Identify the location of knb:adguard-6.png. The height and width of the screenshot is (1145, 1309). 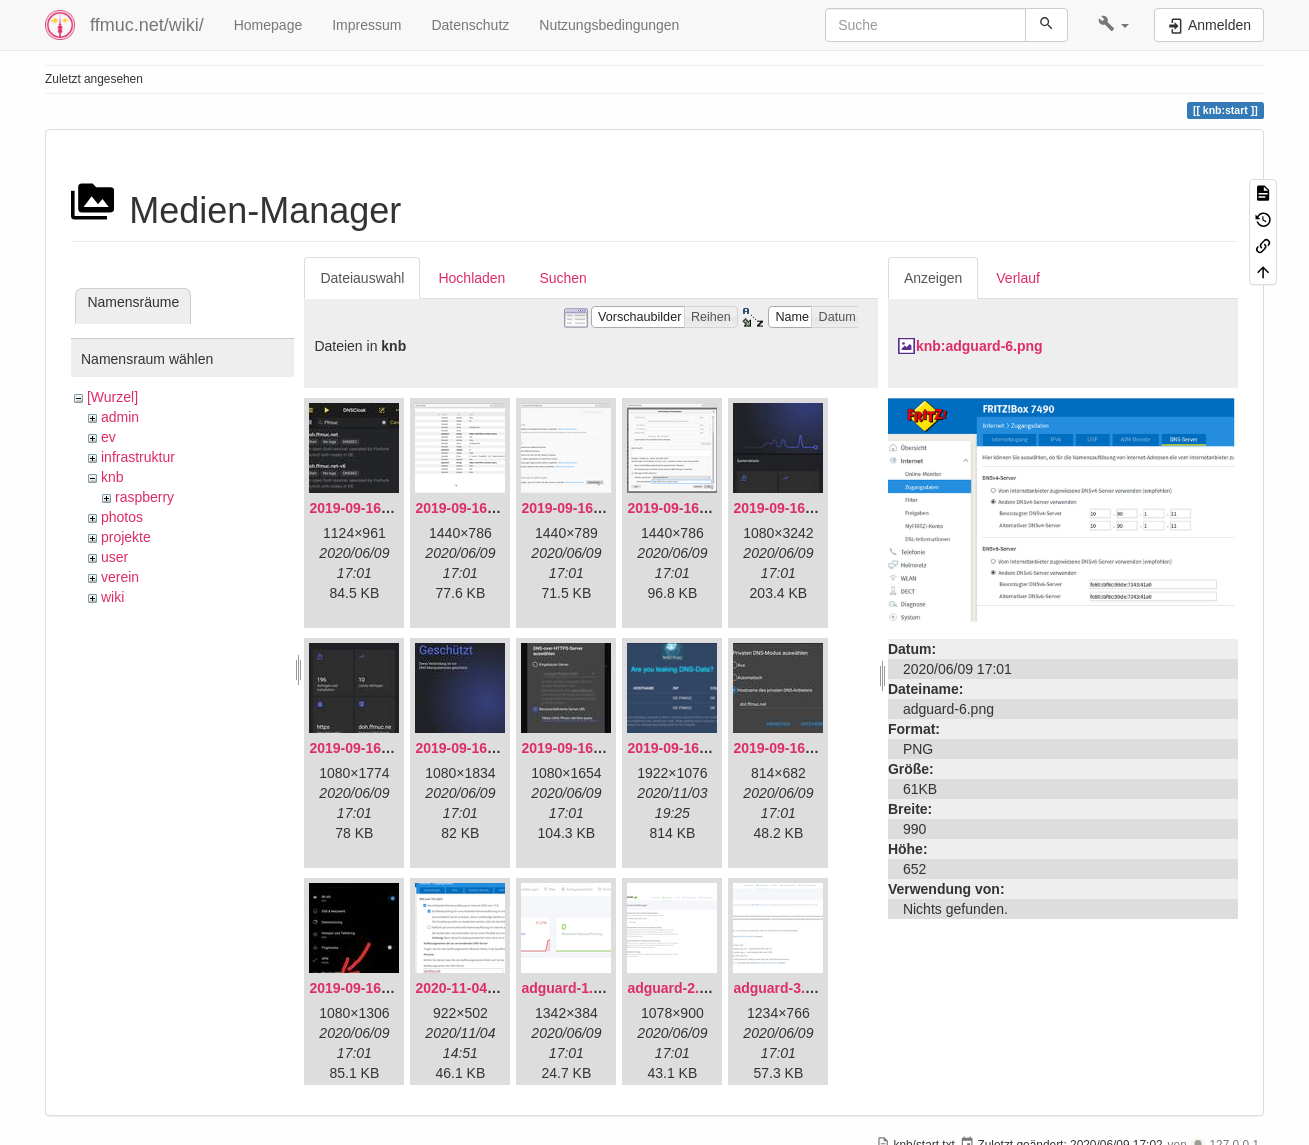
(979, 346).